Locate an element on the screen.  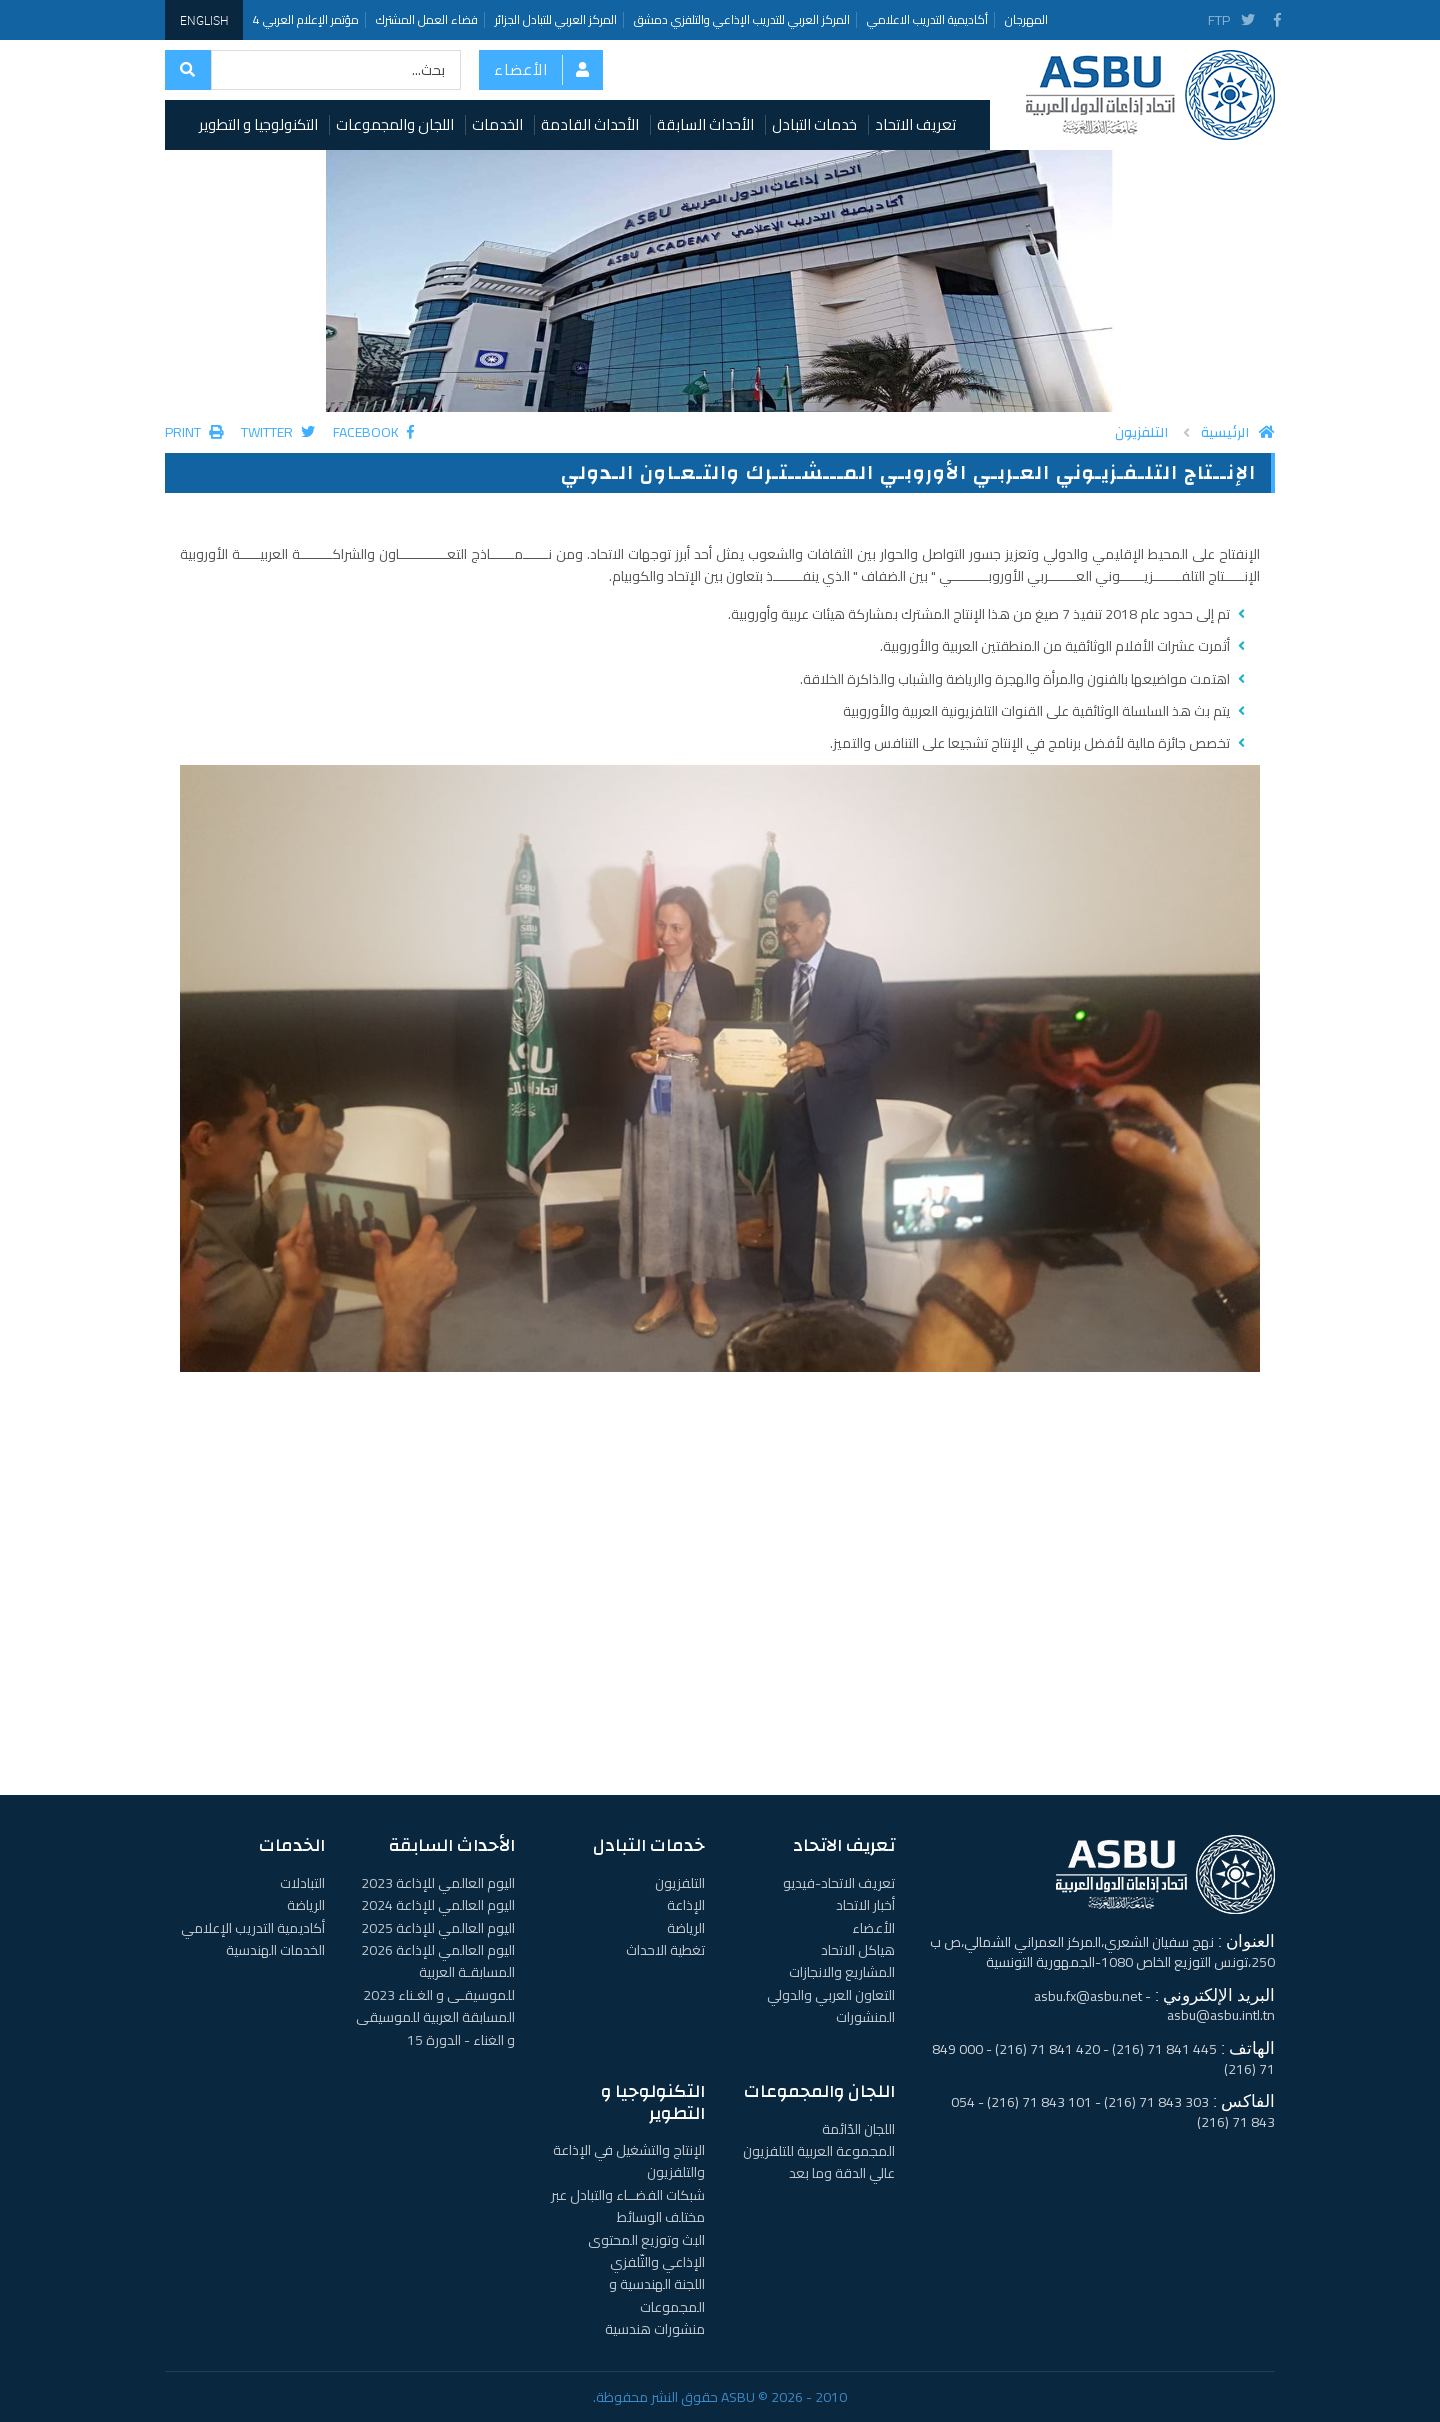
منشورات هندسية is located at coordinates (655, 2329).